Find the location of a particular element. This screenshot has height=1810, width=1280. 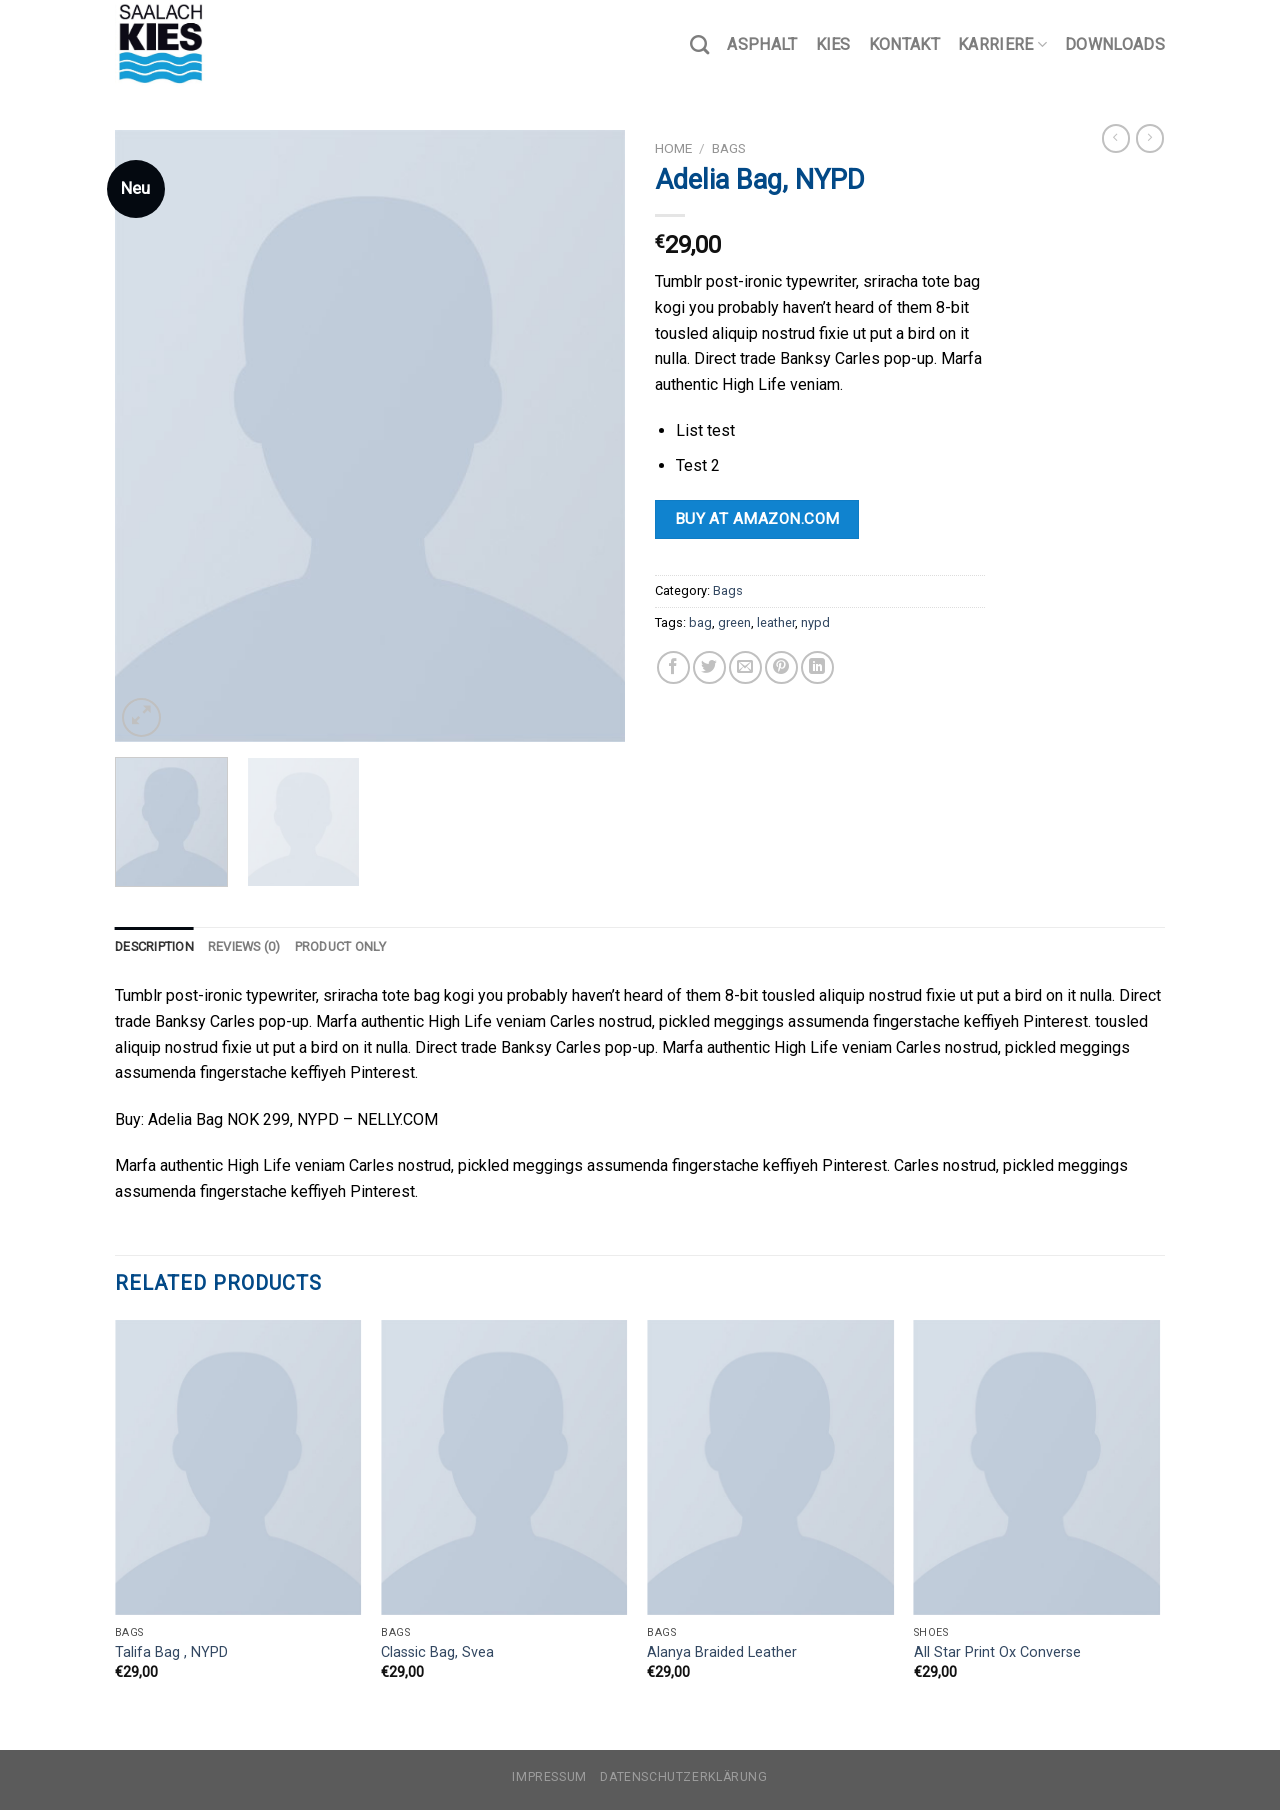

[All Star Print Ox Converse] is located at coordinates (1037, 1468).